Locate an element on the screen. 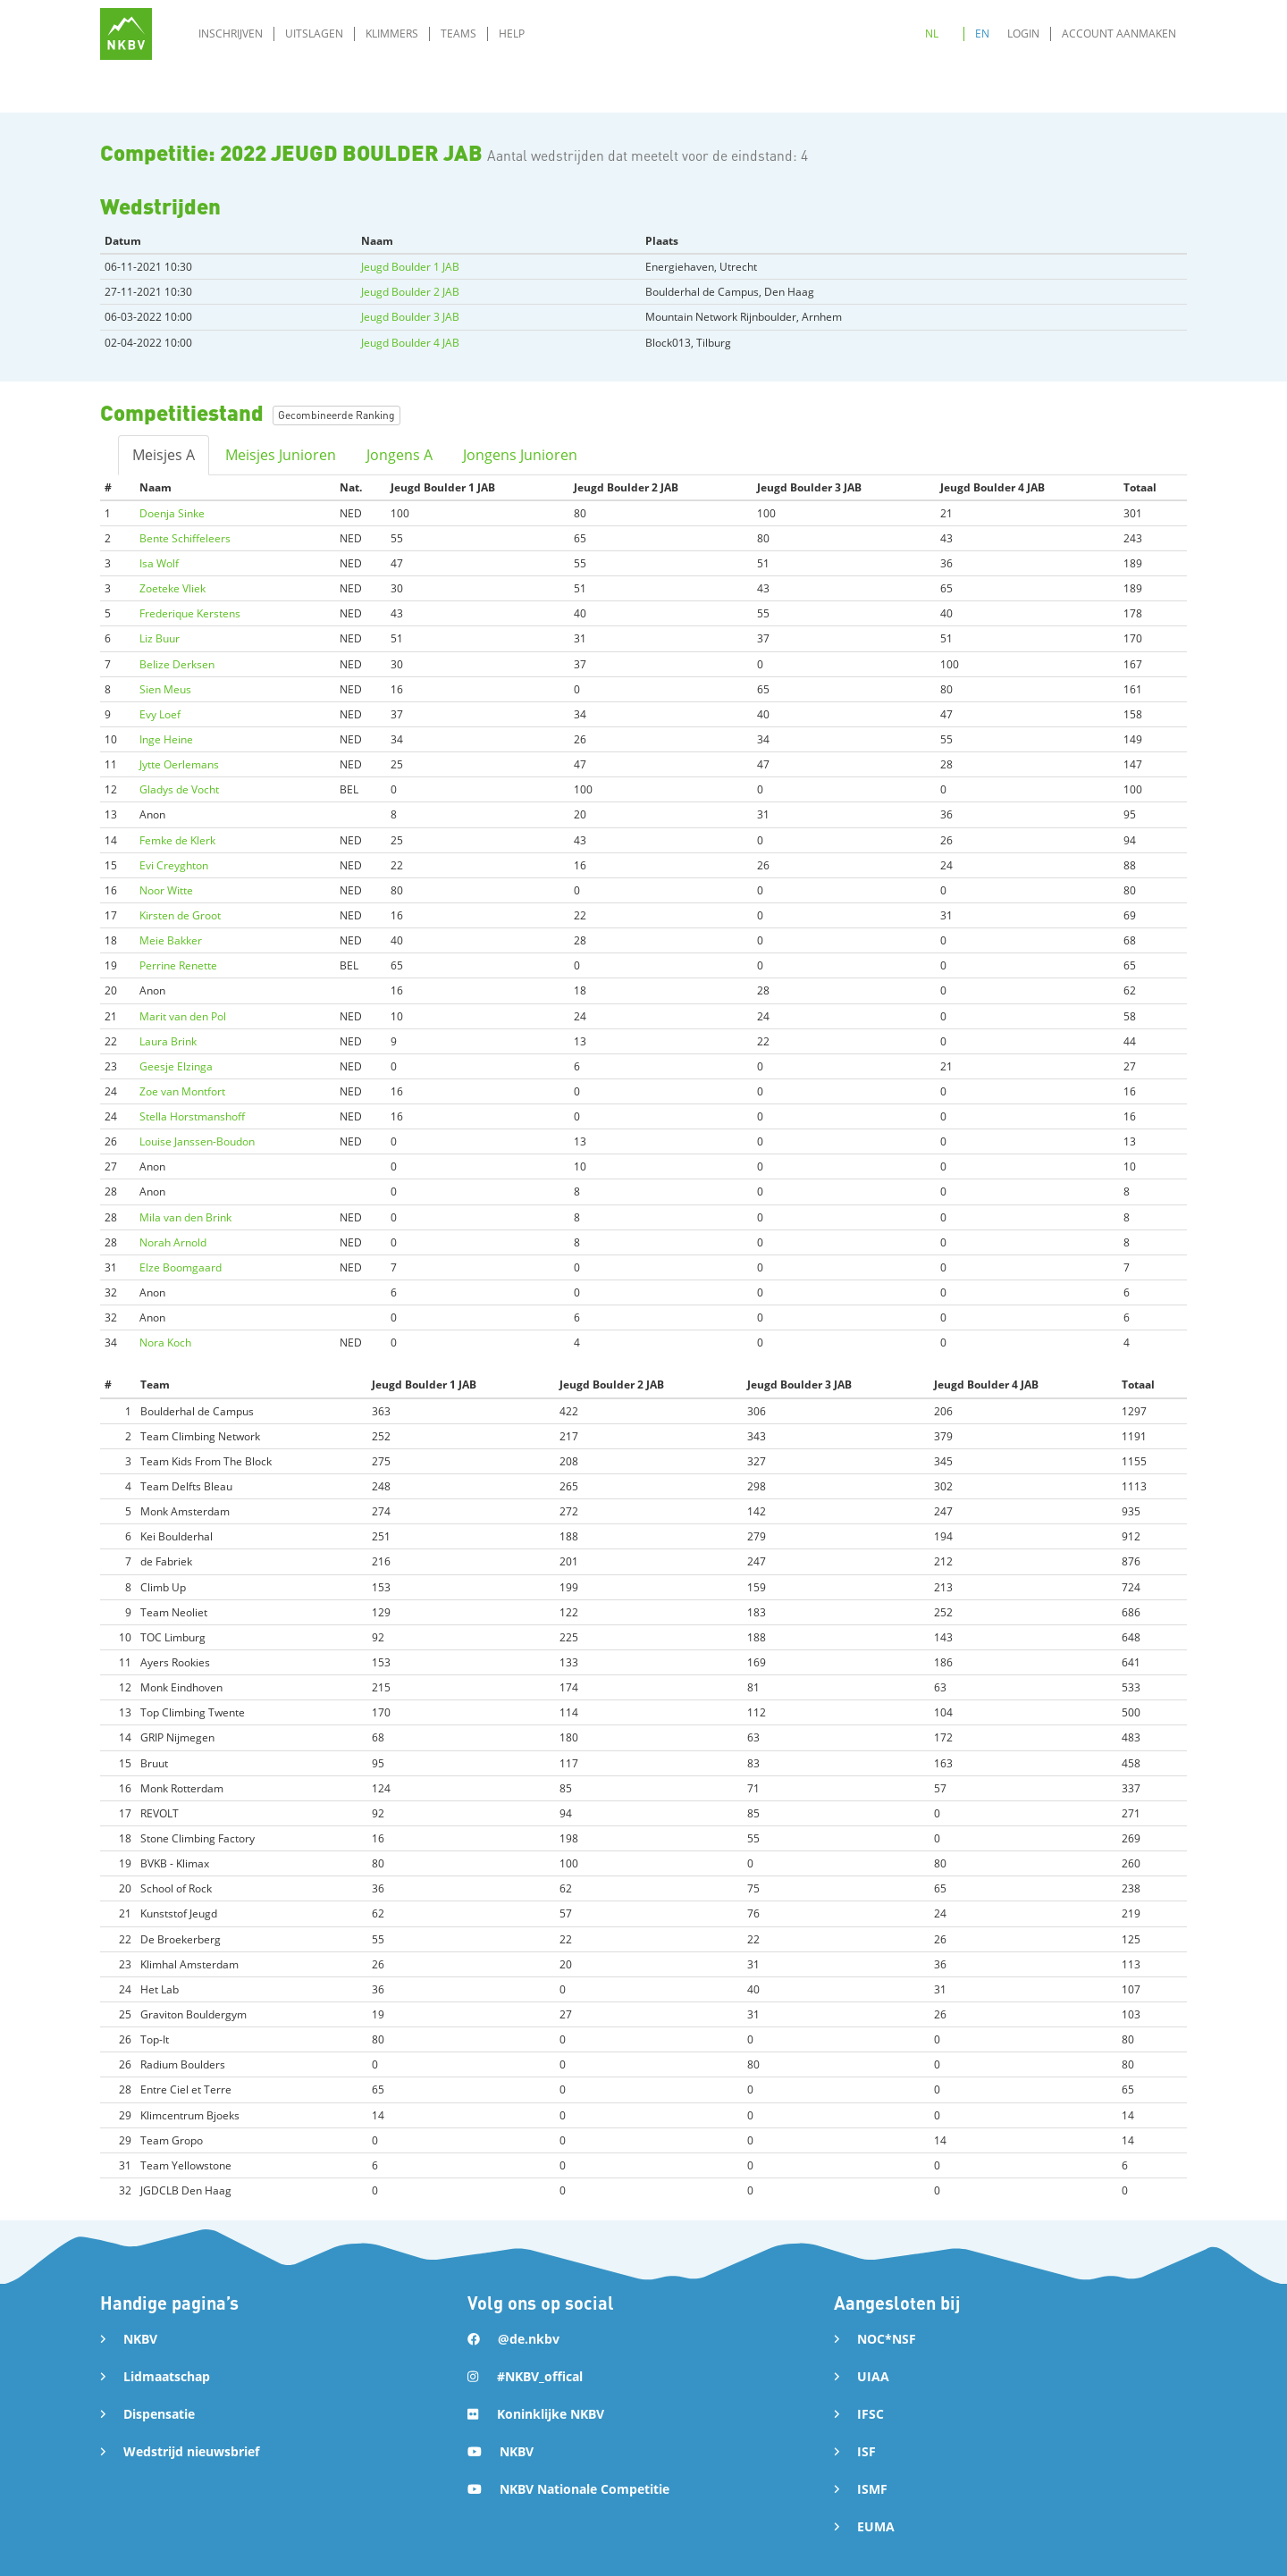  Isa Wolf is located at coordinates (159, 563).